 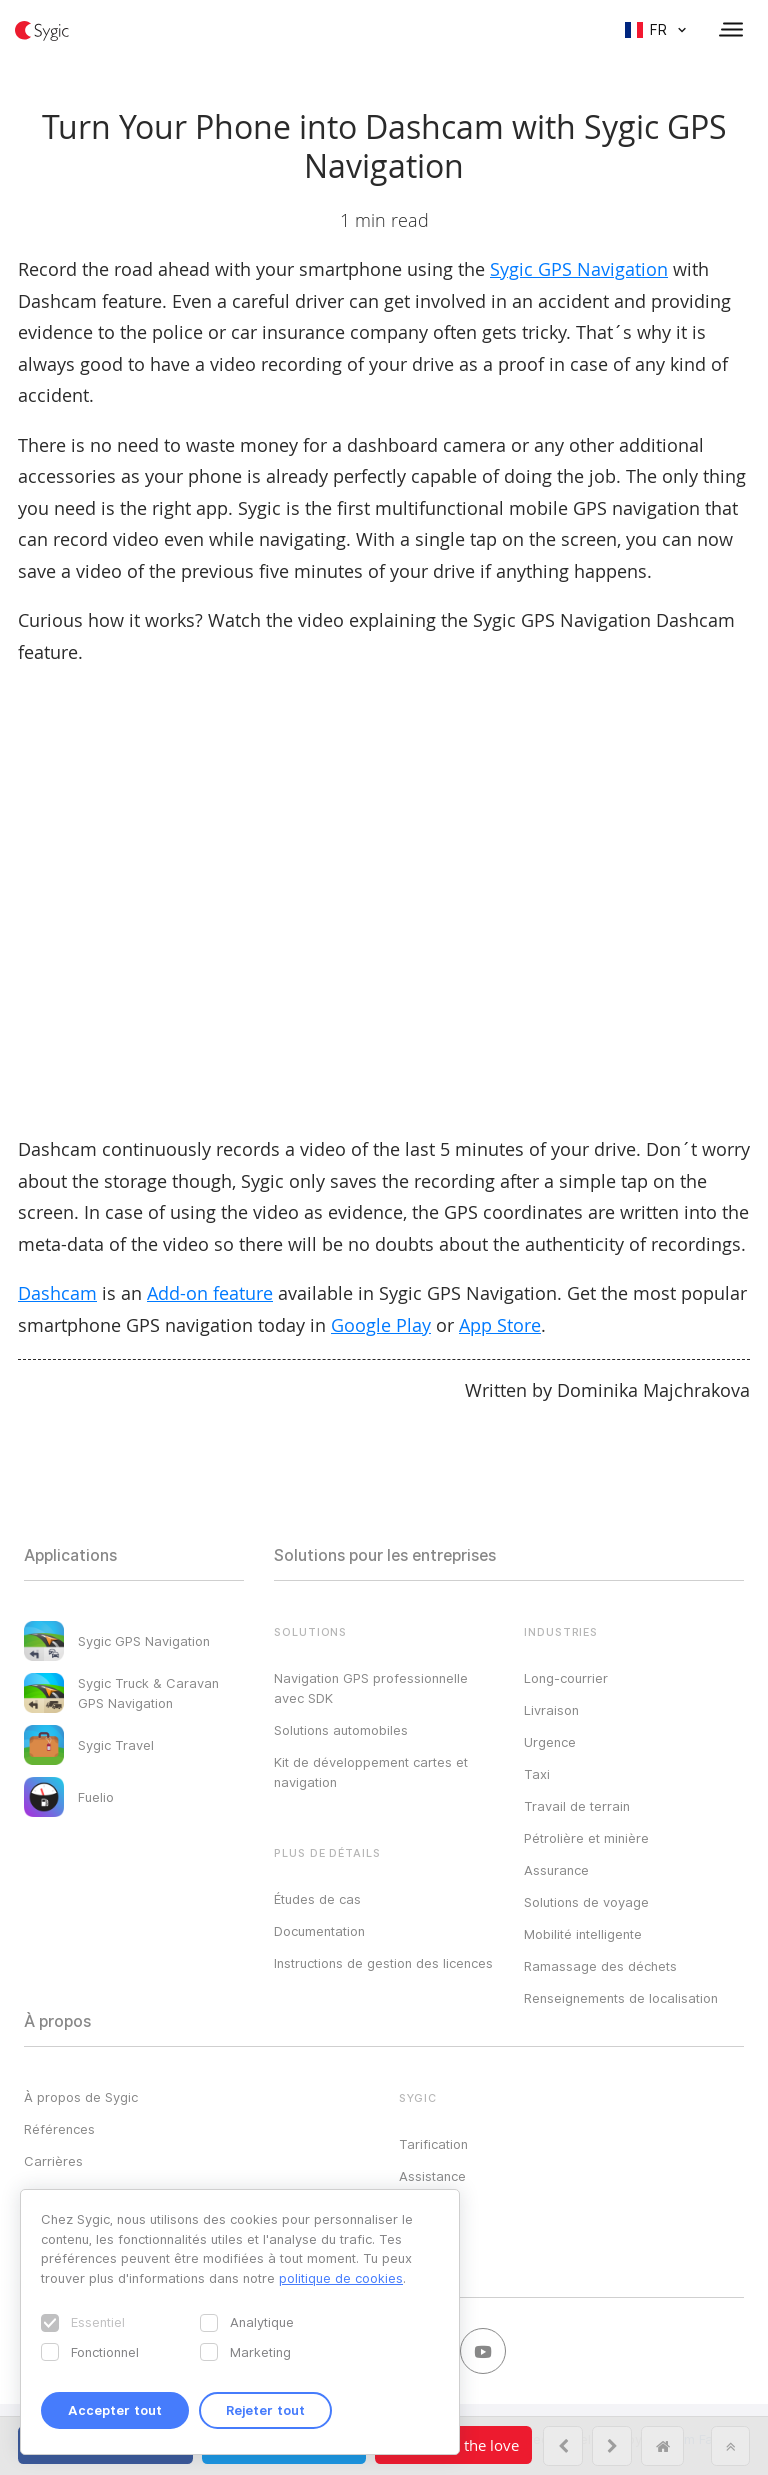 What do you see at coordinates (500, 1325) in the screenshot?
I see `App Store` at bounding box center [500, 1325].